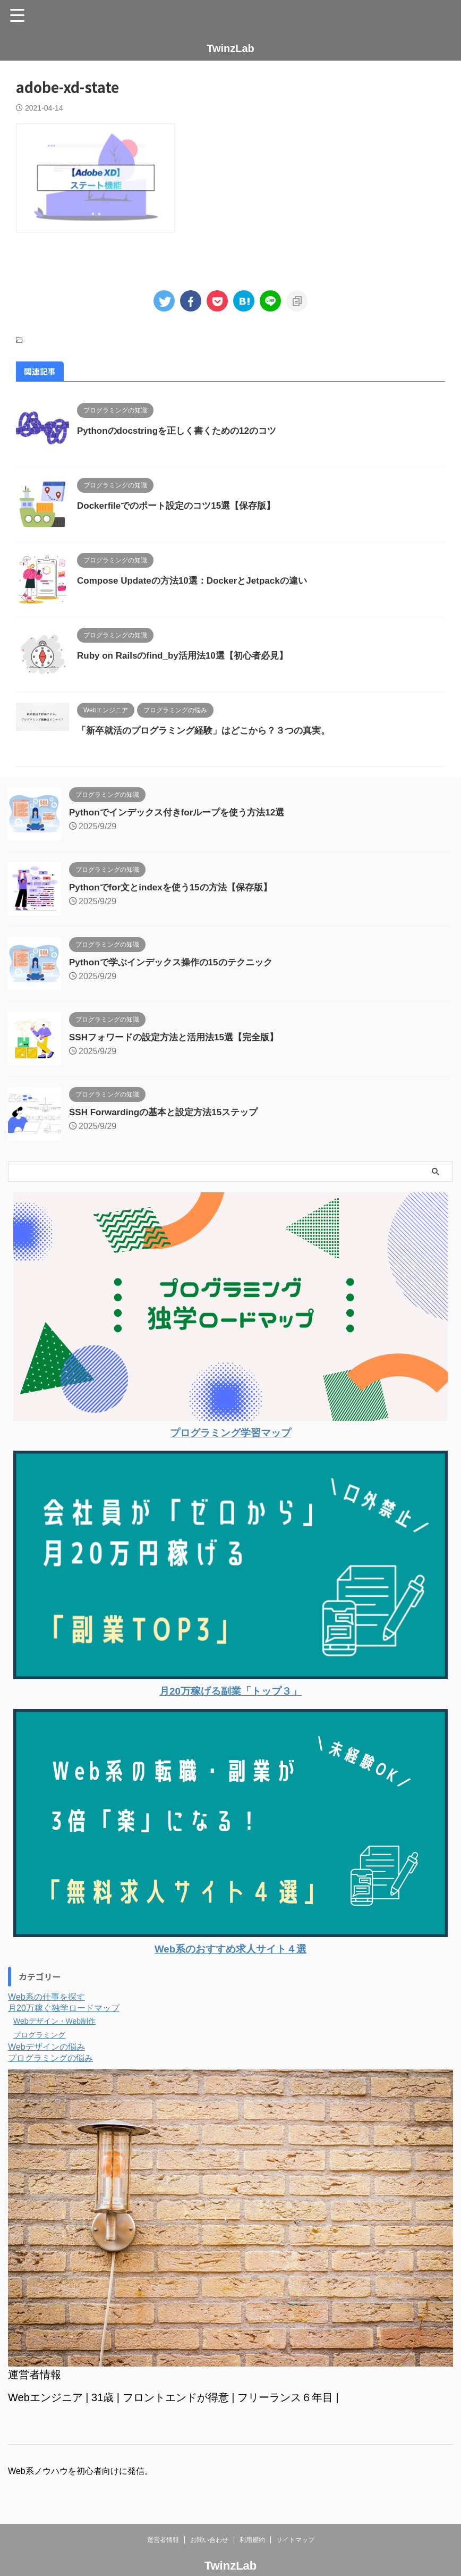 This screenshot has width=461, height=2576. Describe the element at coordinates (252, 2540) in the screenshot. I see `利用規約` at that location.